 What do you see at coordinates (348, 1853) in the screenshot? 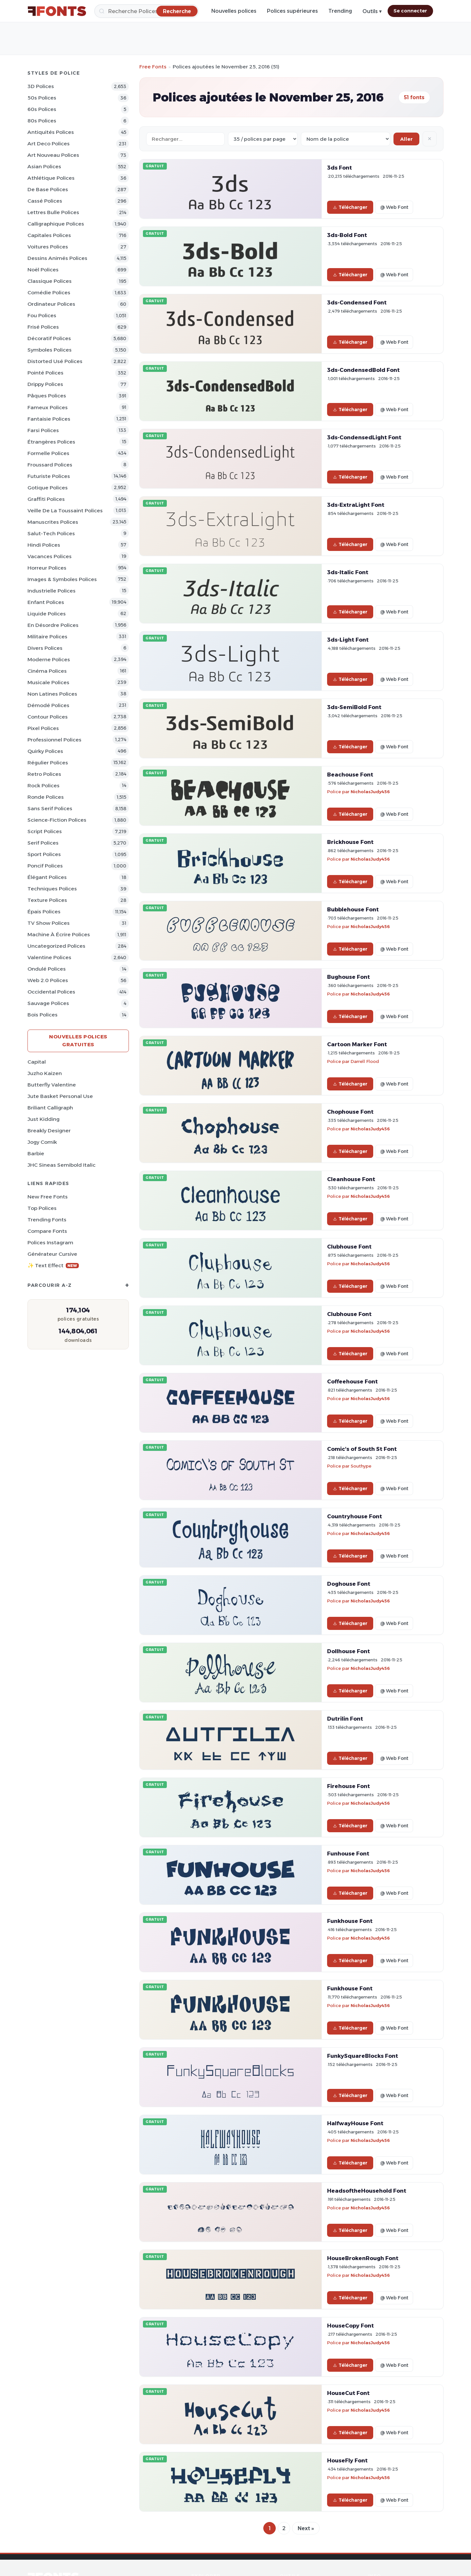
I see `Funhouse Font` at bounding box center [348, 1853].